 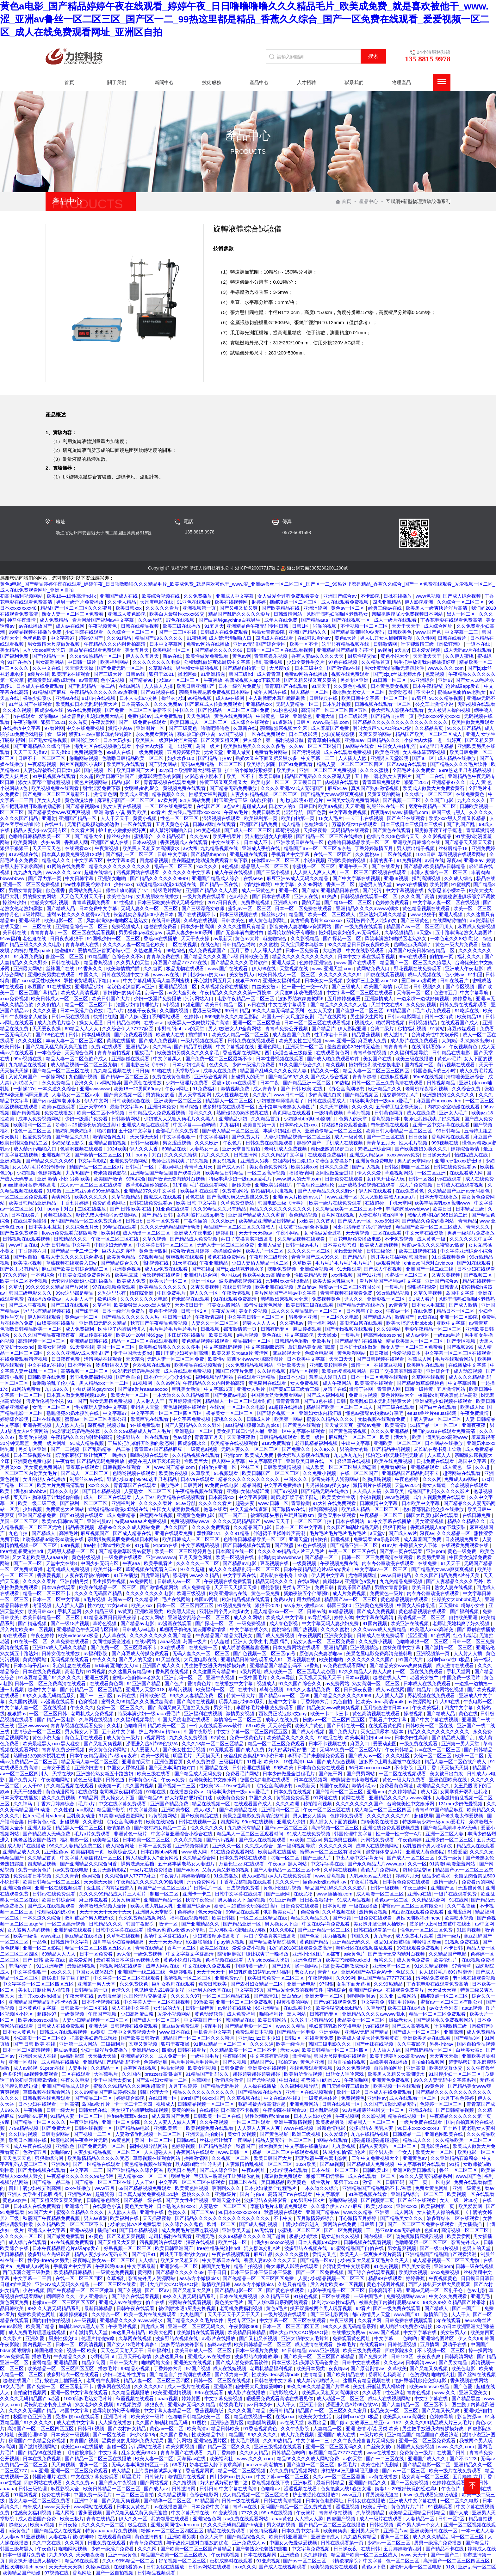 What do you see at coordinates (254, 806) in the screenshot?
I see `超碰成人av` at bounding box center [254, 806].